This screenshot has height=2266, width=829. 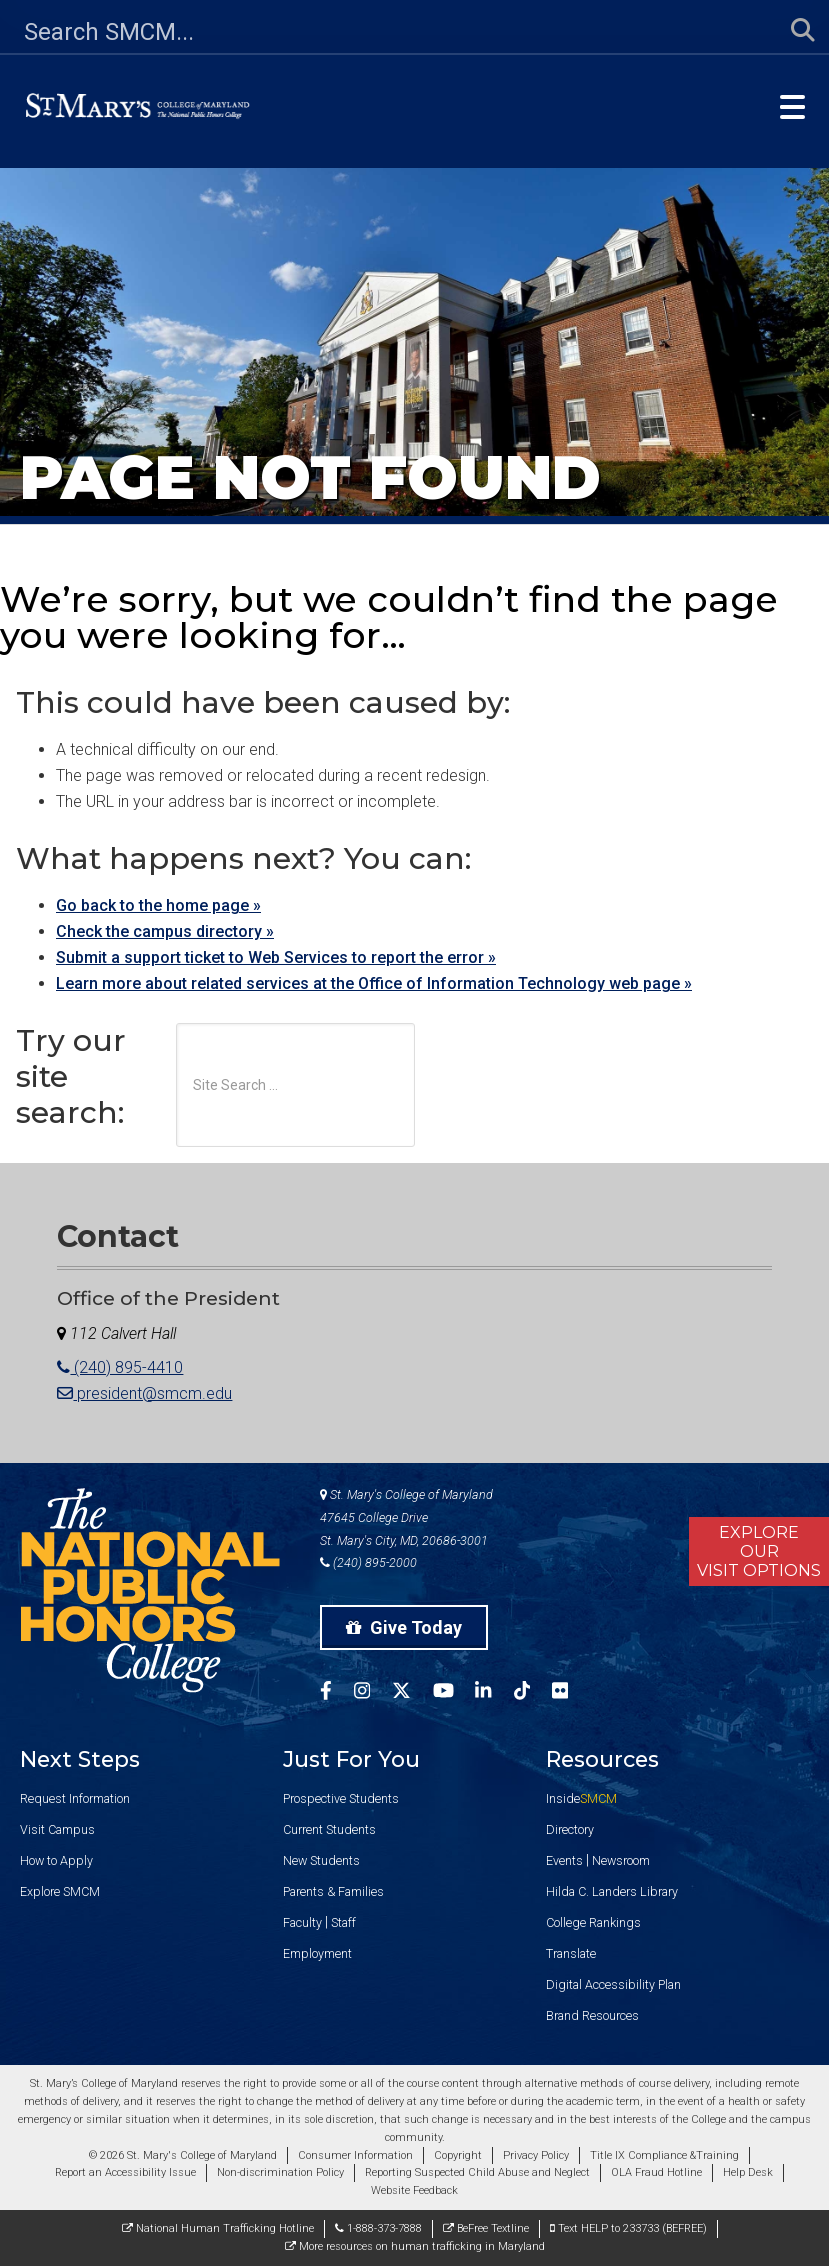 I want to click on Newsroom, so click(x=621, y=1860).